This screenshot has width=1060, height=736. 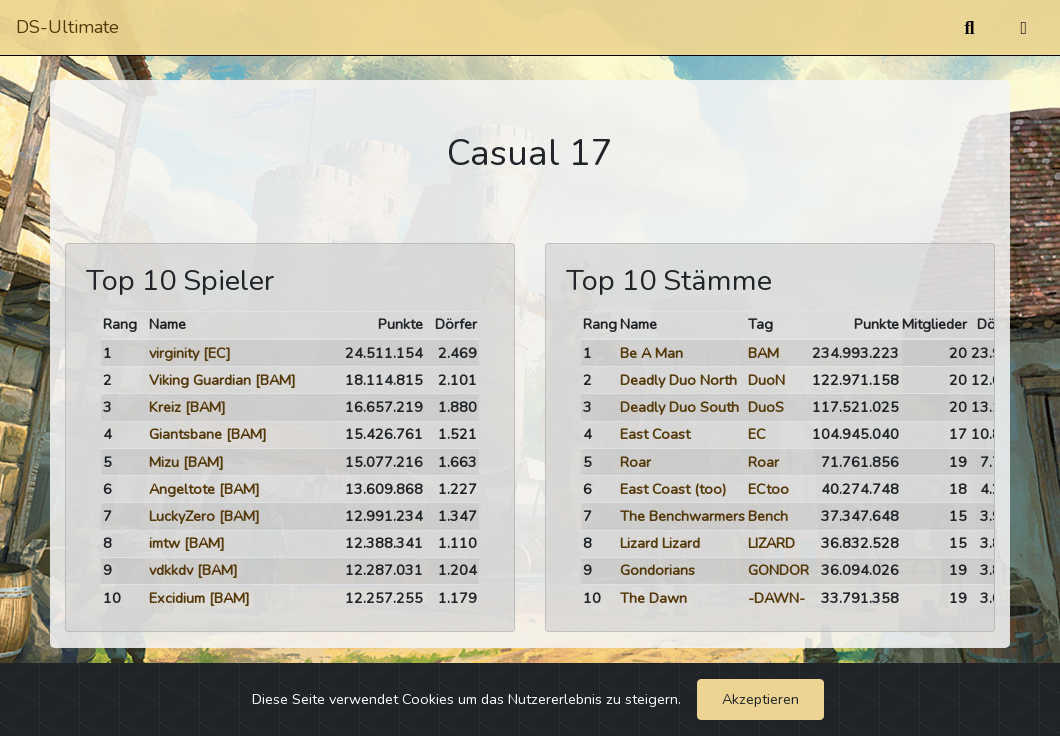 I want to click on [BAM], so click(x=275, y=380).